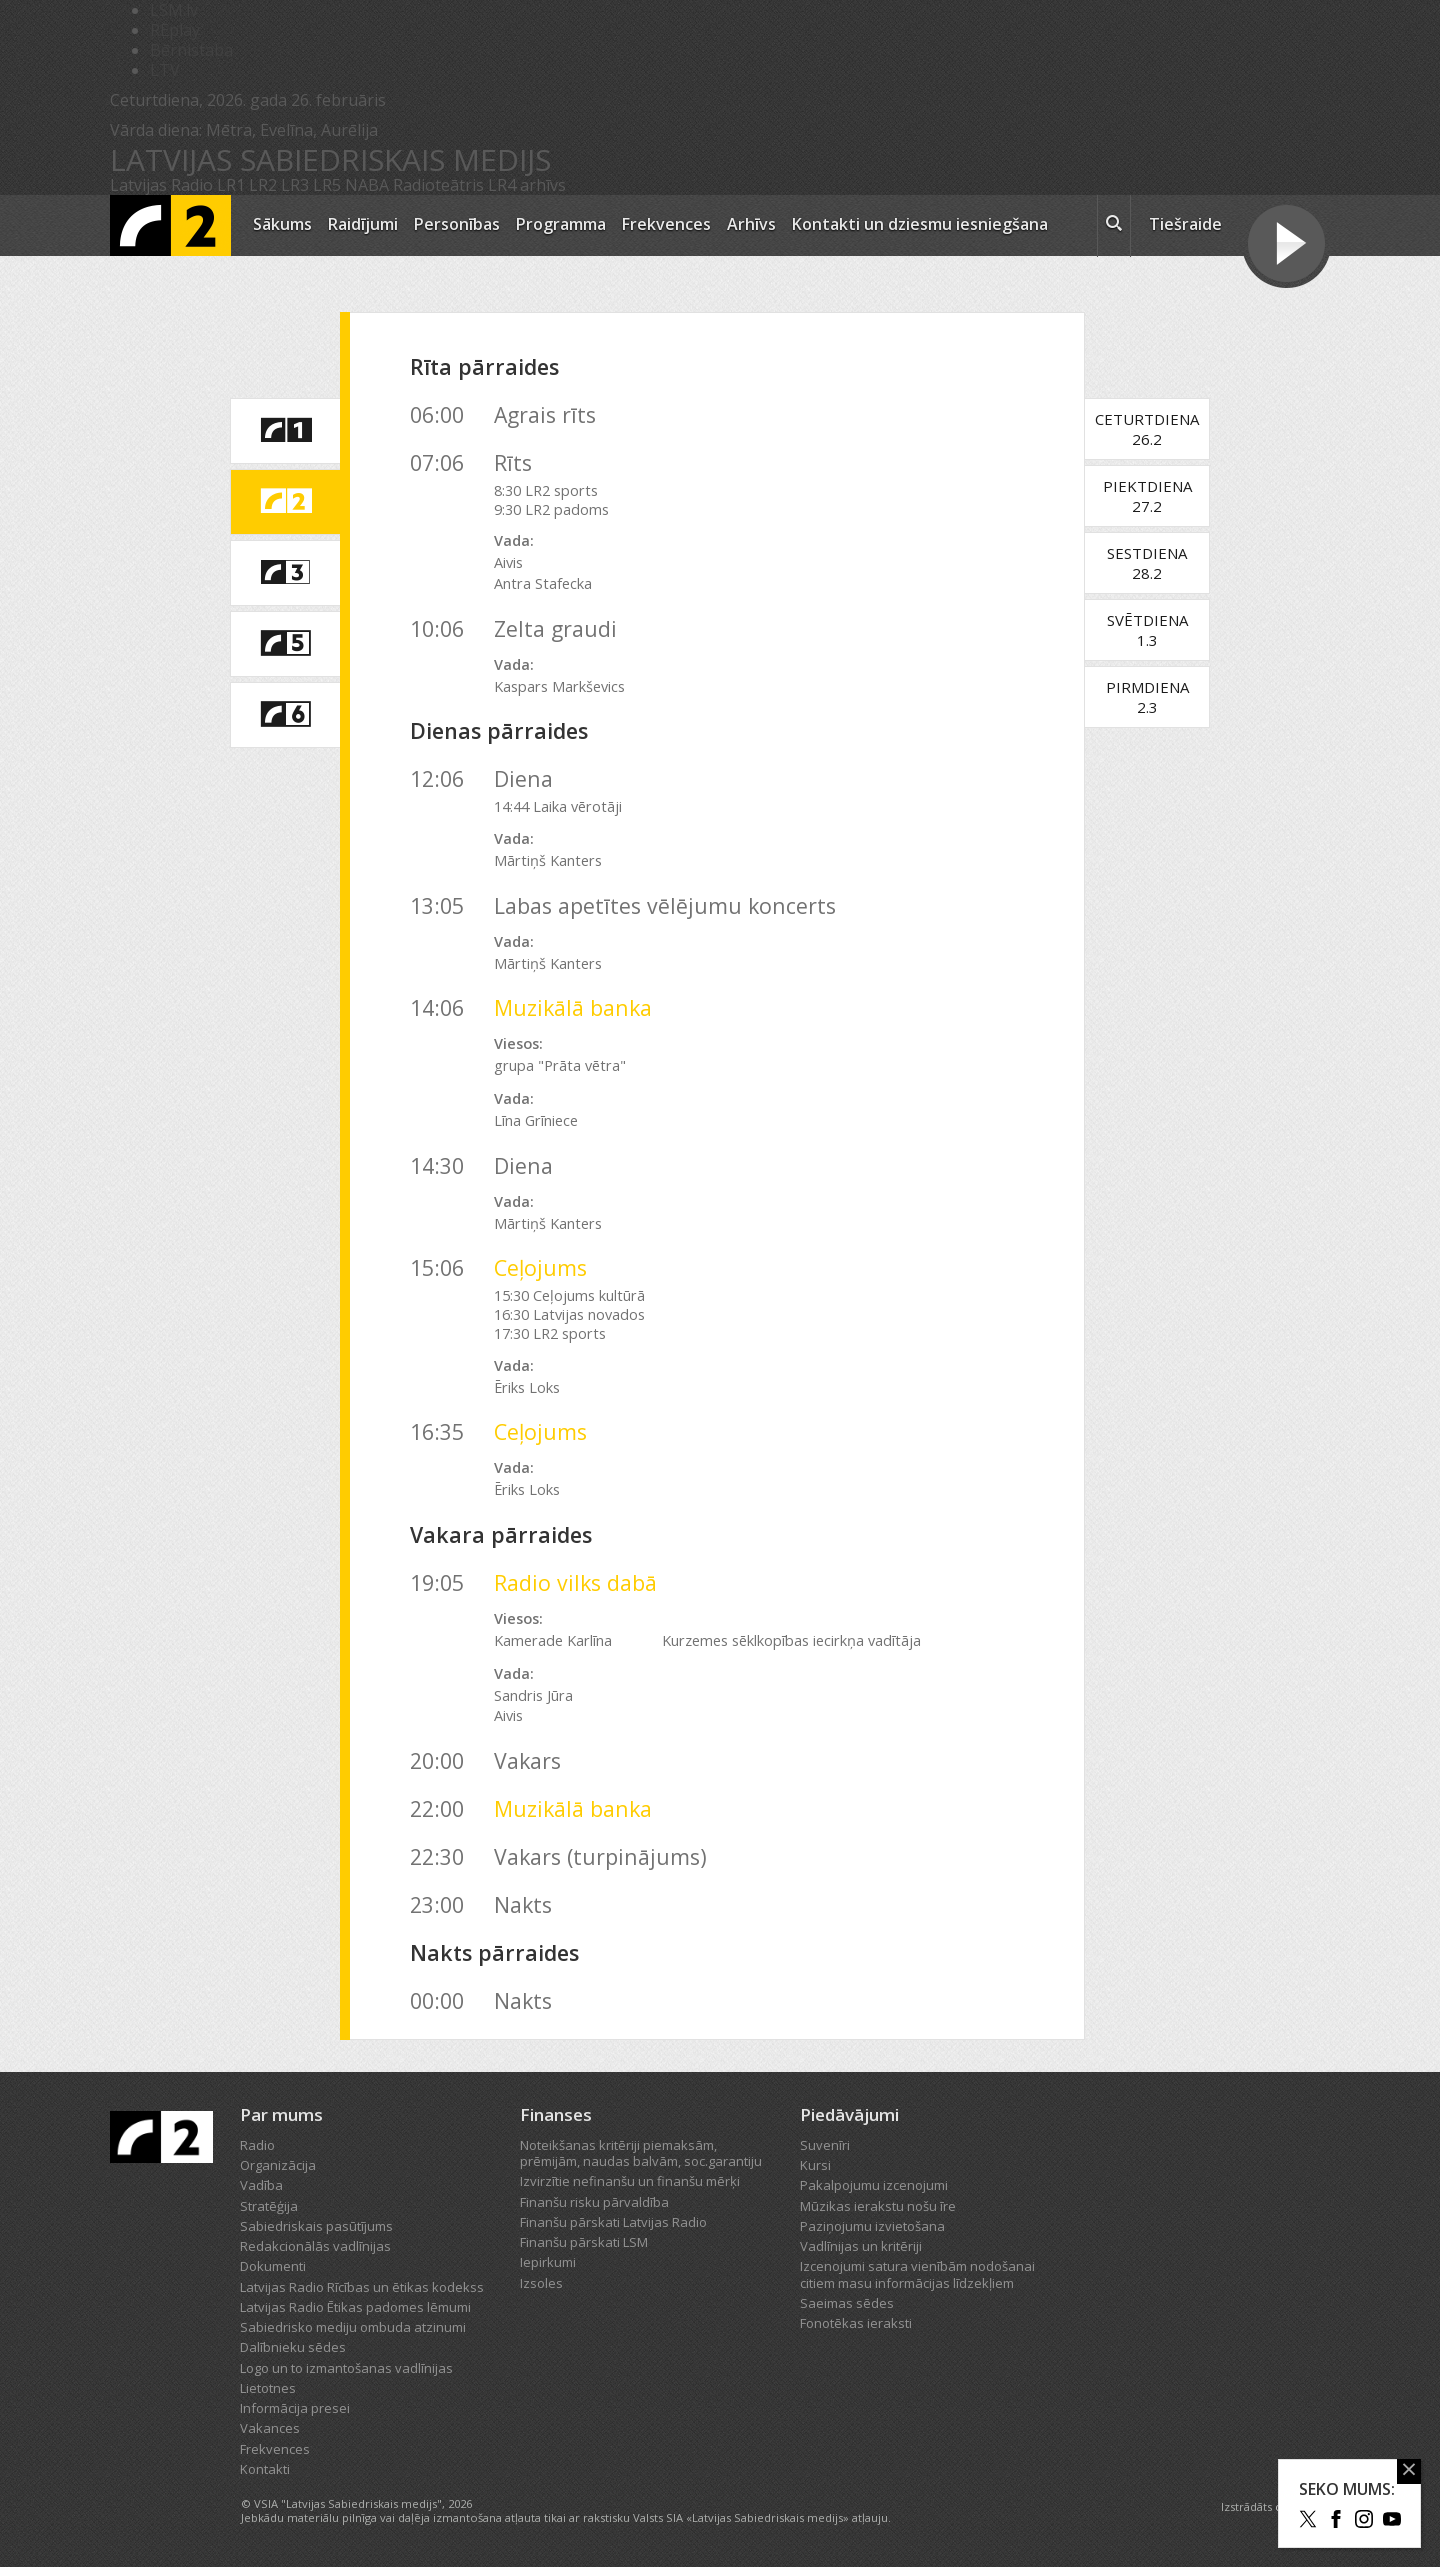  I want to click on [Latvijas Radio logo], so click(170, 225).